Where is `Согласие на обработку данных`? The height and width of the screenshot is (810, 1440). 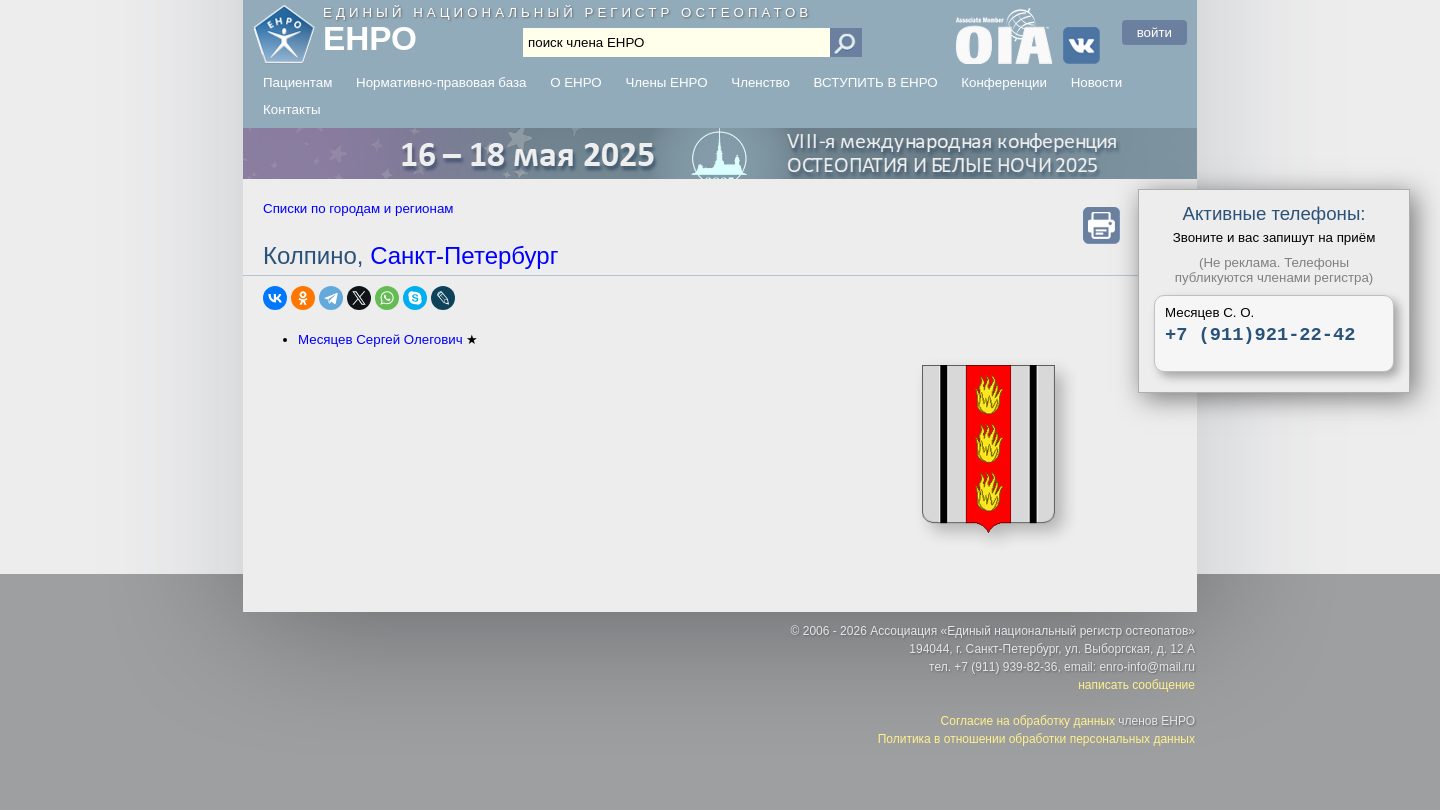 Согласие на обработку данных is located at coordinates (1028, 721).